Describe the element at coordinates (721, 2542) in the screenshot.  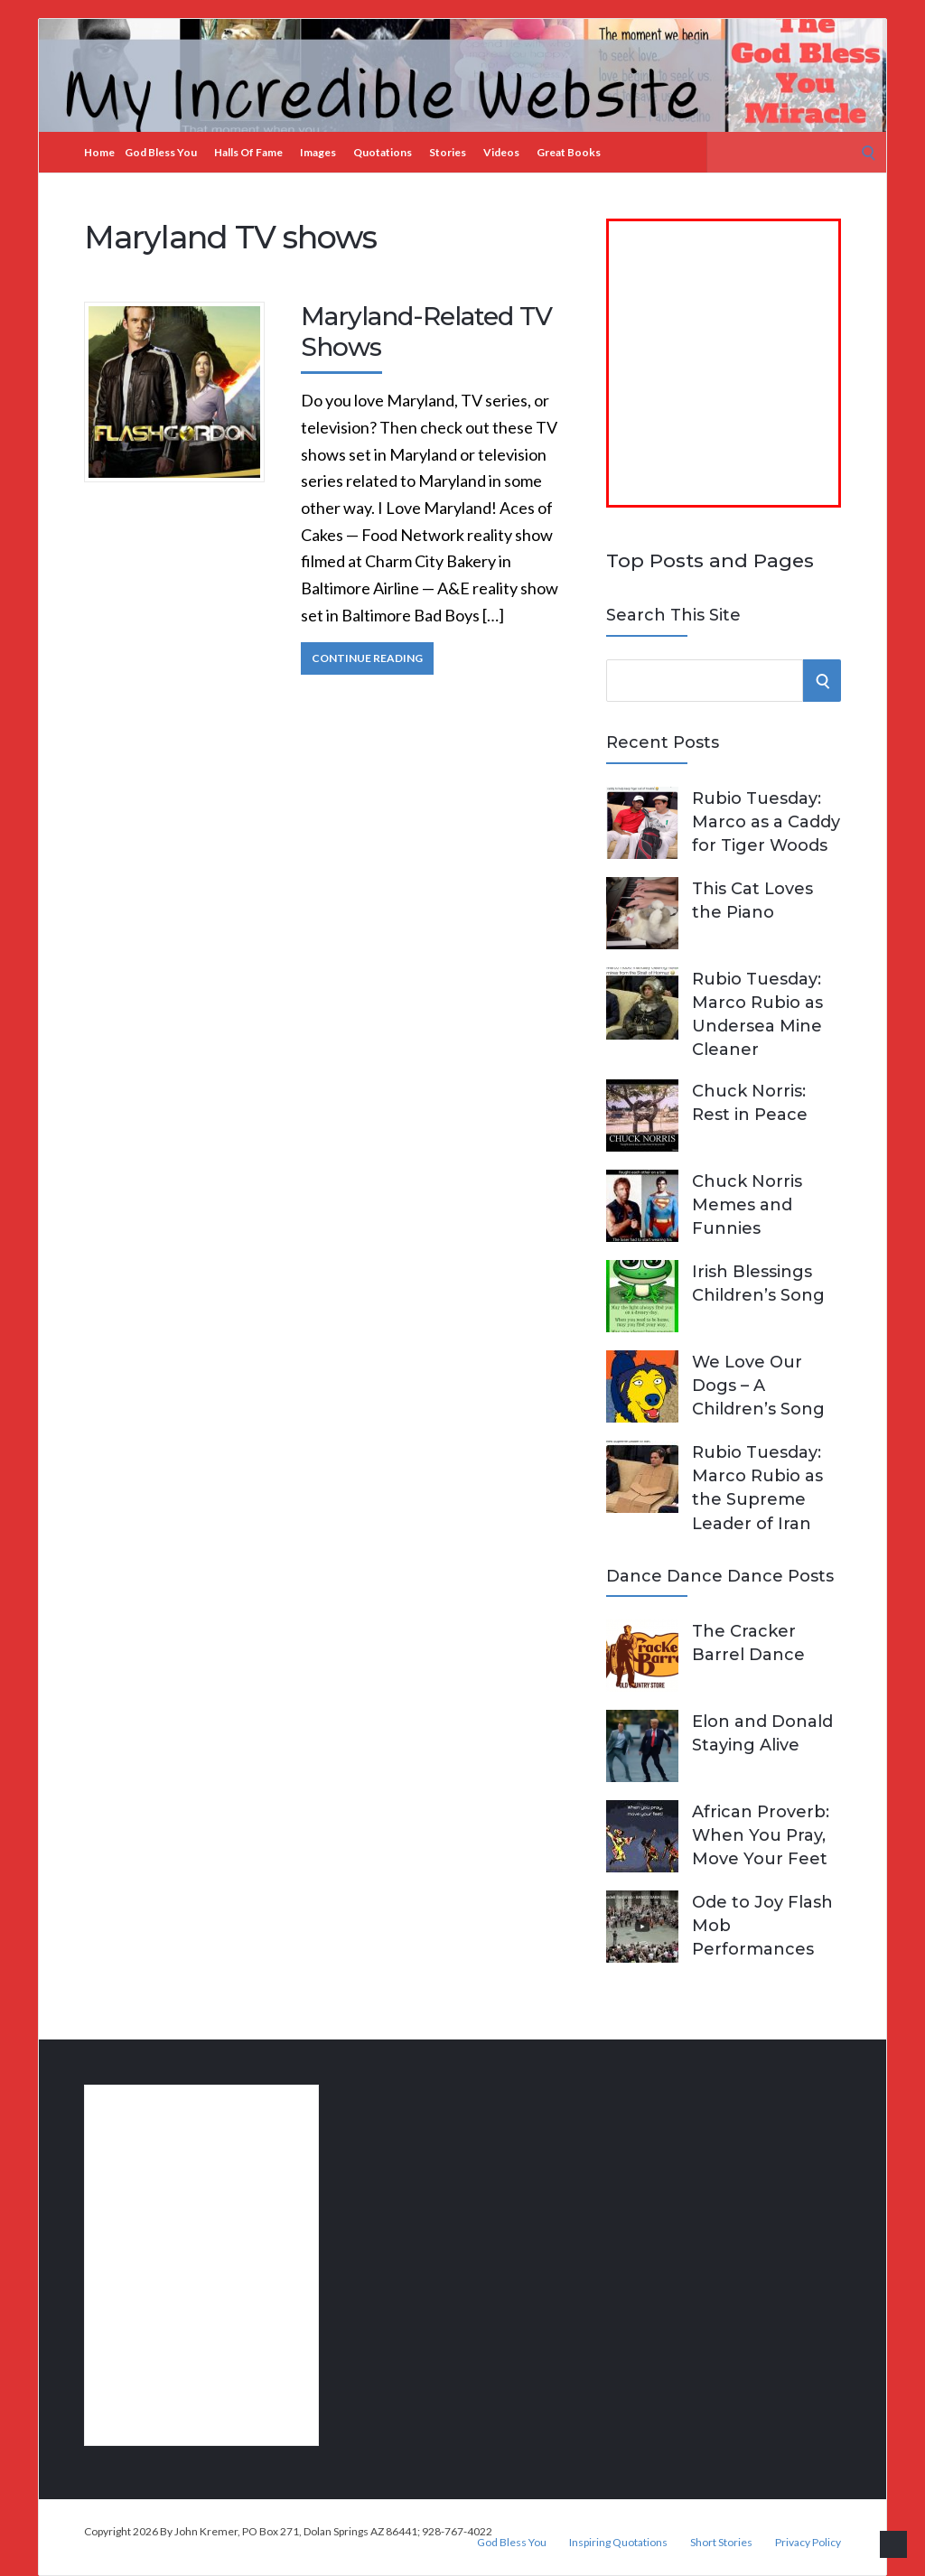
I see `Short Stories` at that location.